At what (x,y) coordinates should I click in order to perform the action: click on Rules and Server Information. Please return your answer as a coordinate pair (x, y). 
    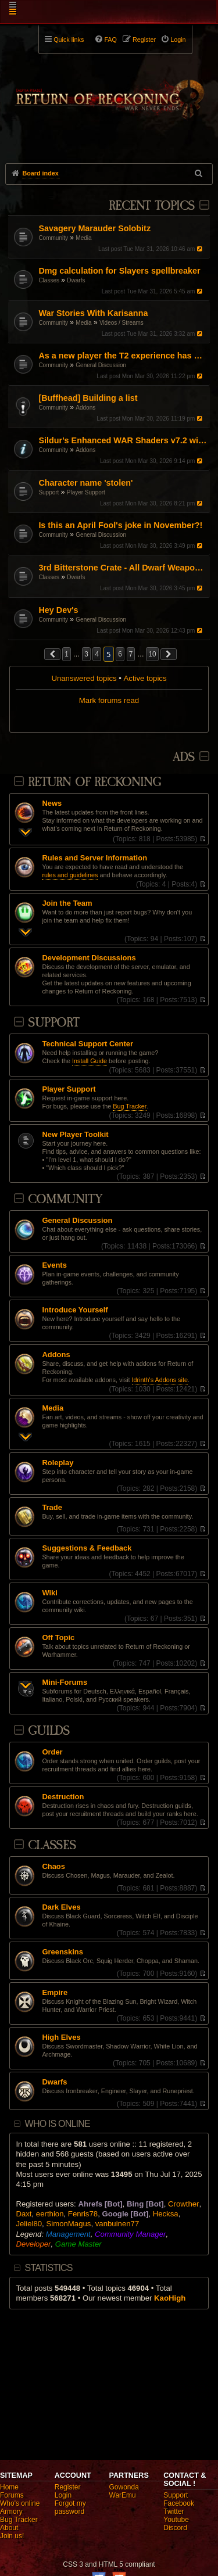
    Looking at the image, I should click on (94, 858).